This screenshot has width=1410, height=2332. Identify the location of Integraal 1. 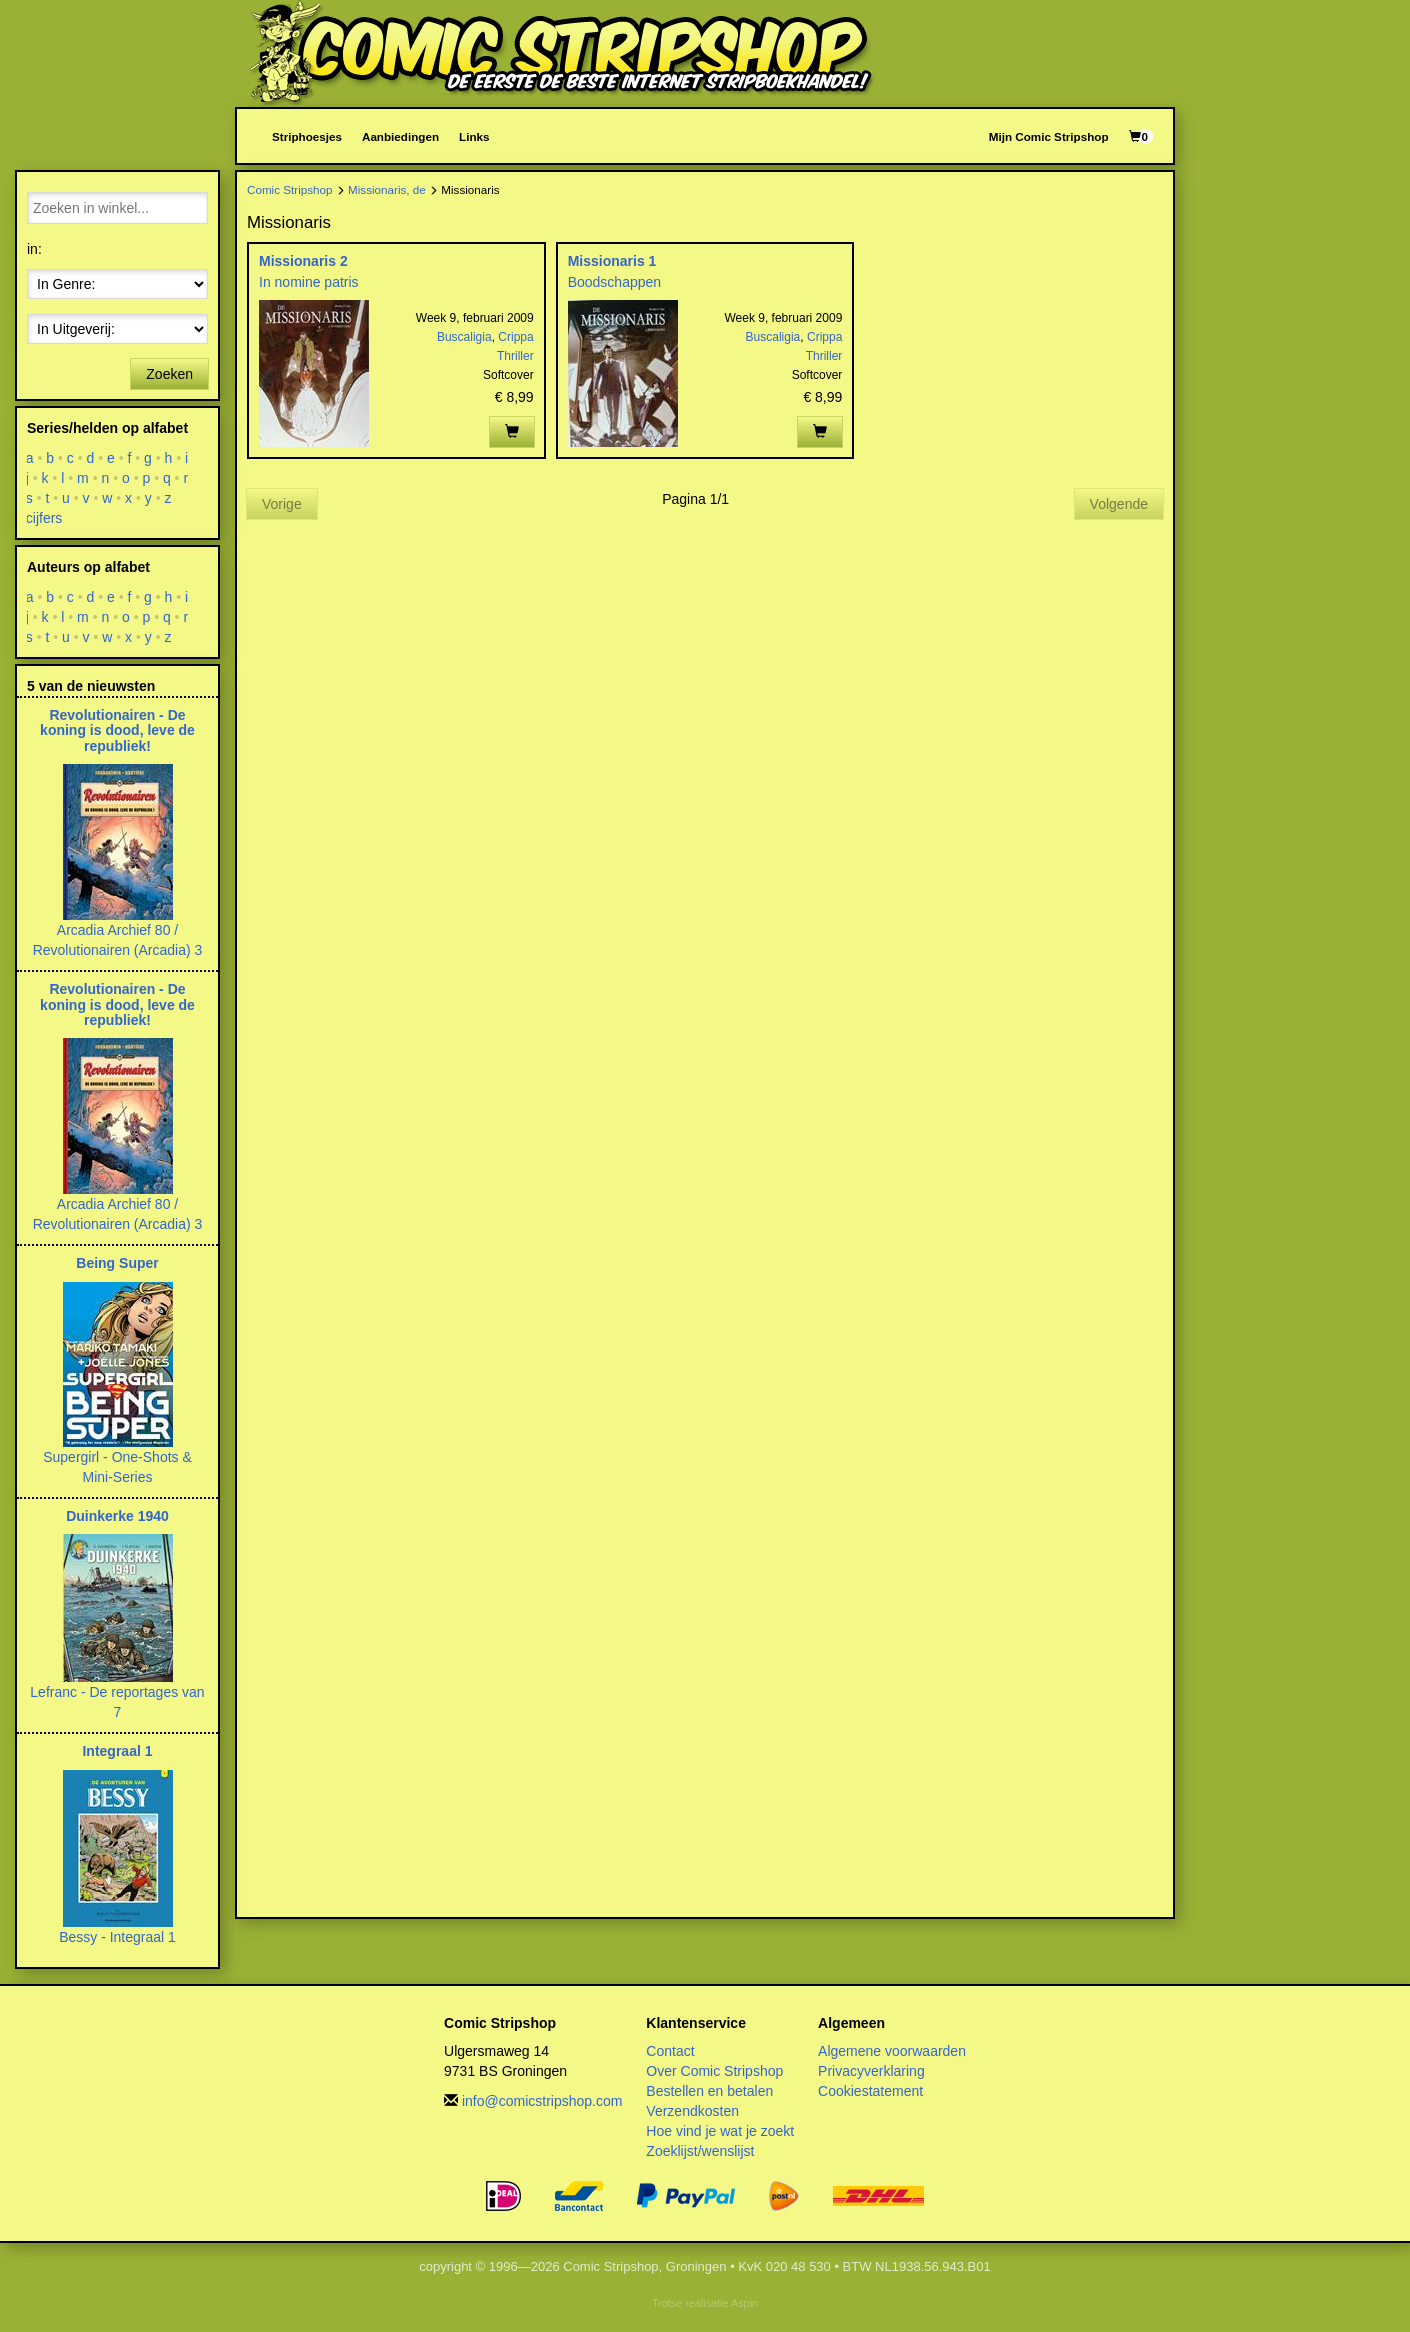
(117, 1751).